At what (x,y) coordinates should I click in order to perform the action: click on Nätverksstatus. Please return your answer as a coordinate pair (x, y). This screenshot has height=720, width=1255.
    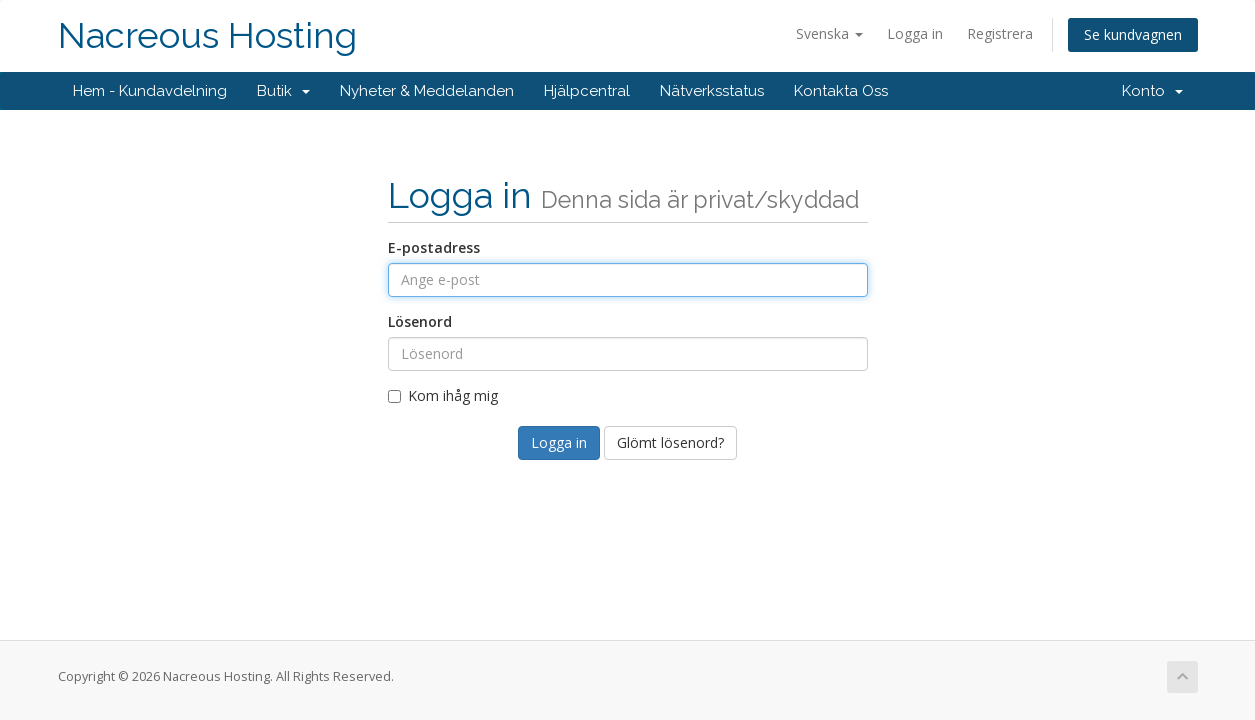
    Looking at the image, I should click on (712, 91).